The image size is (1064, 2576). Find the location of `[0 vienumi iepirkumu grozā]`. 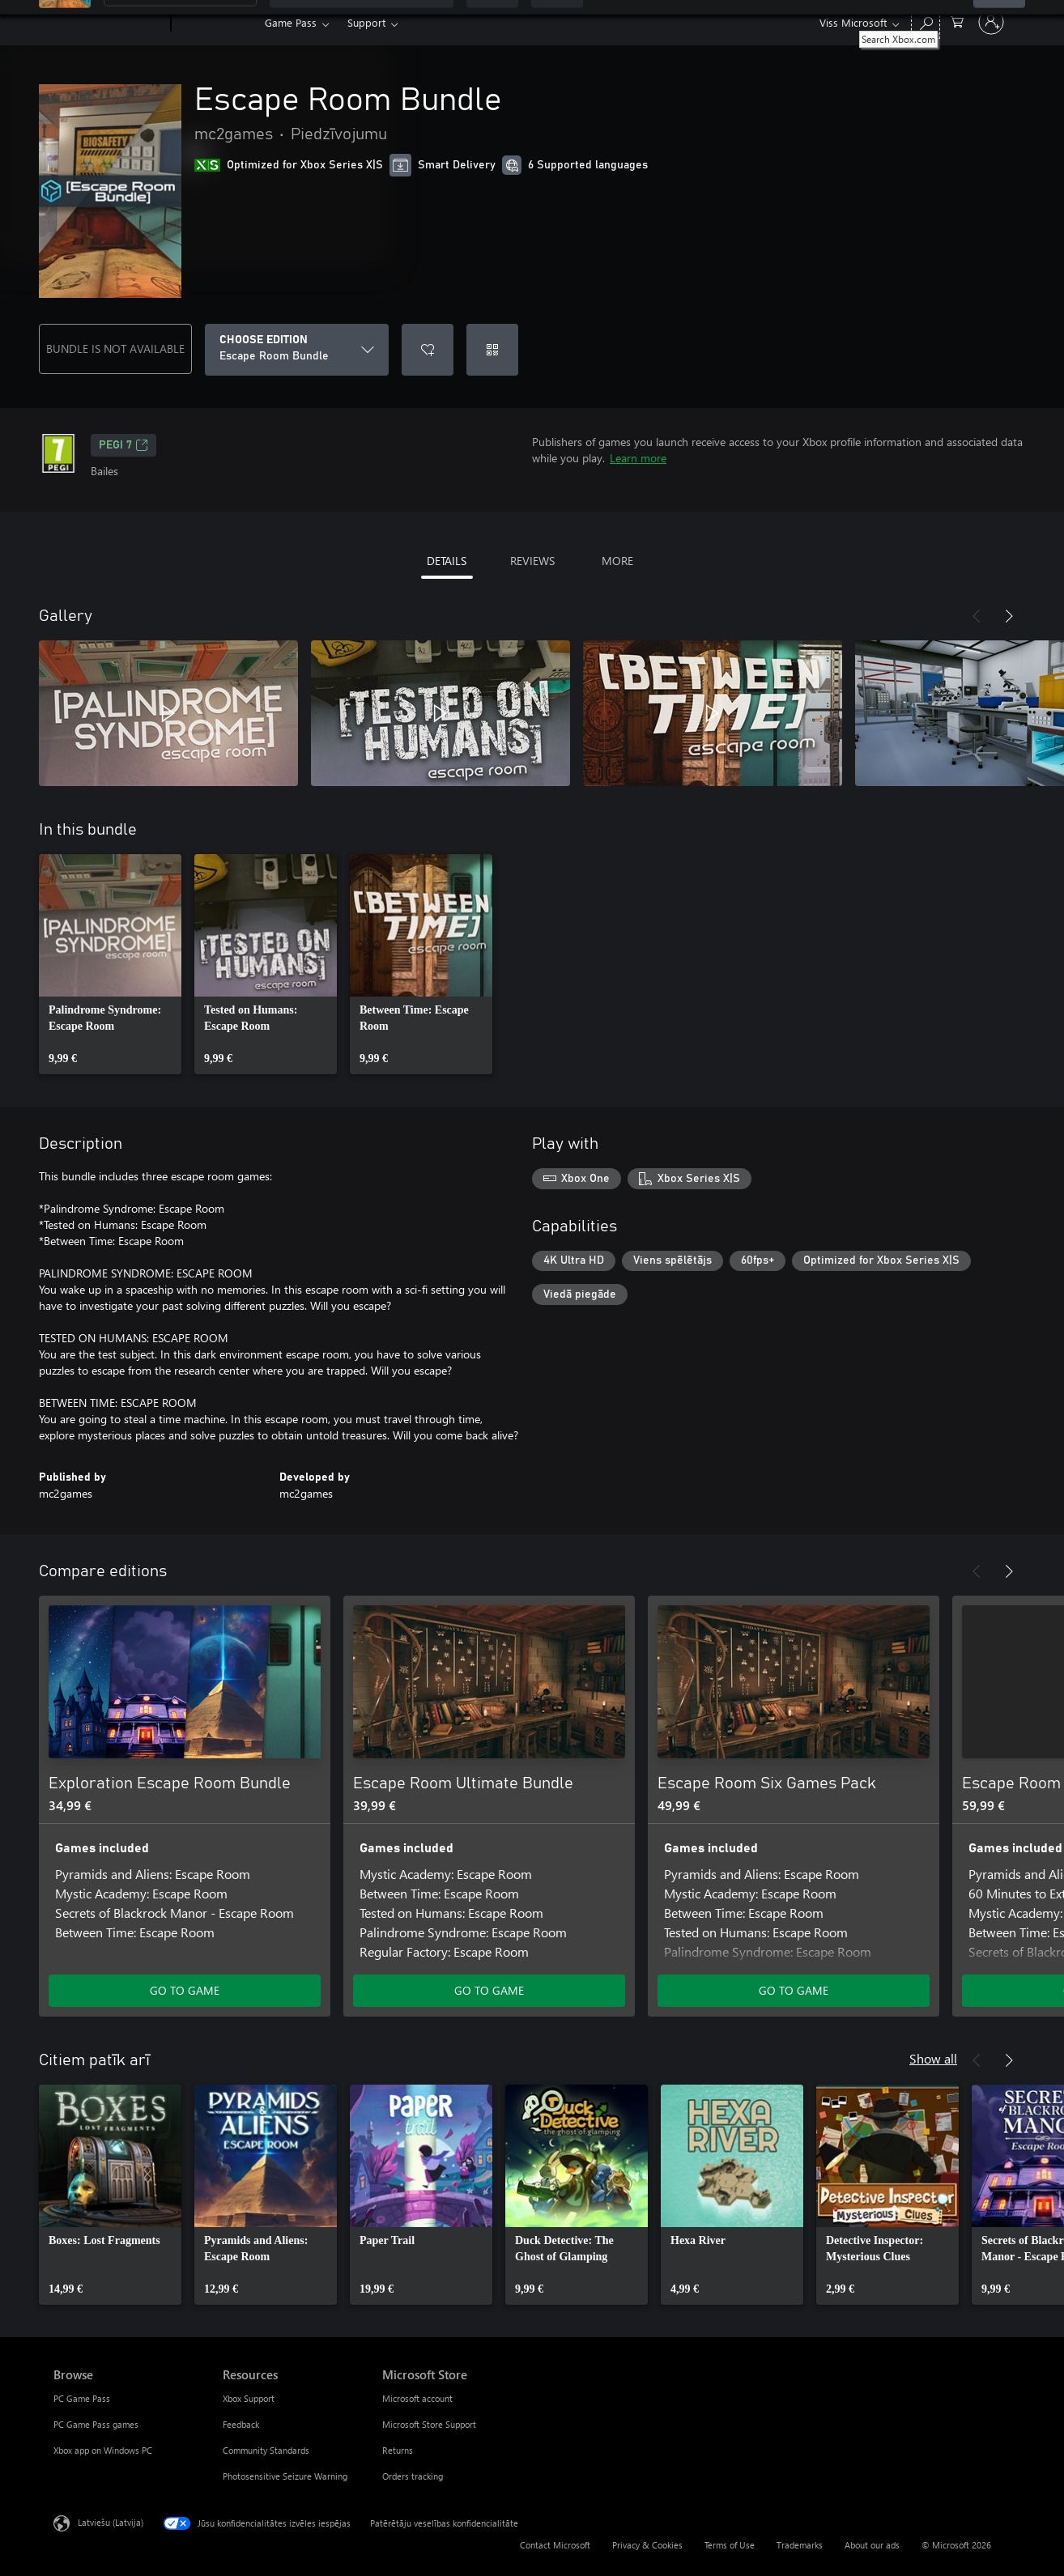

[0 vienumi iepirkumu grozā] is located at coordinates (957, 21).